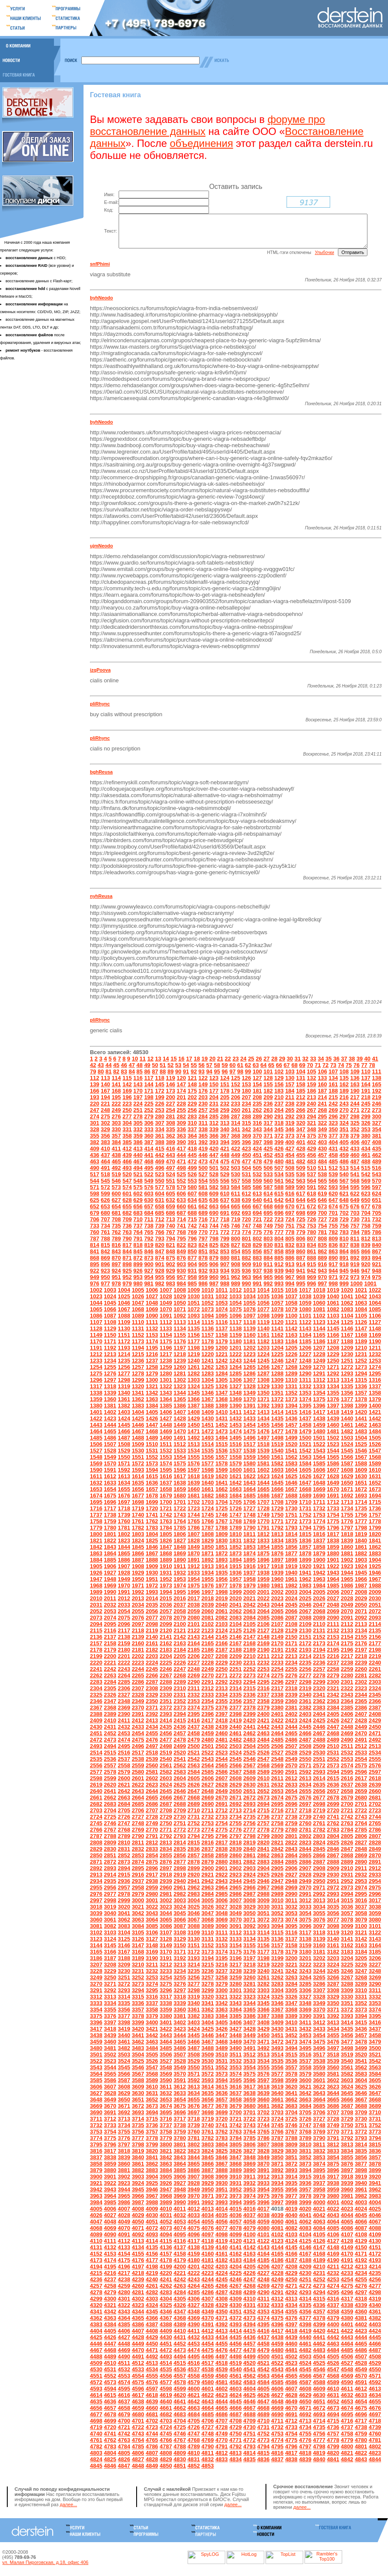  What do you see at coordinates (346, 1504) in the screenshot?
I see `1692` at bounding box center [346, 1504].